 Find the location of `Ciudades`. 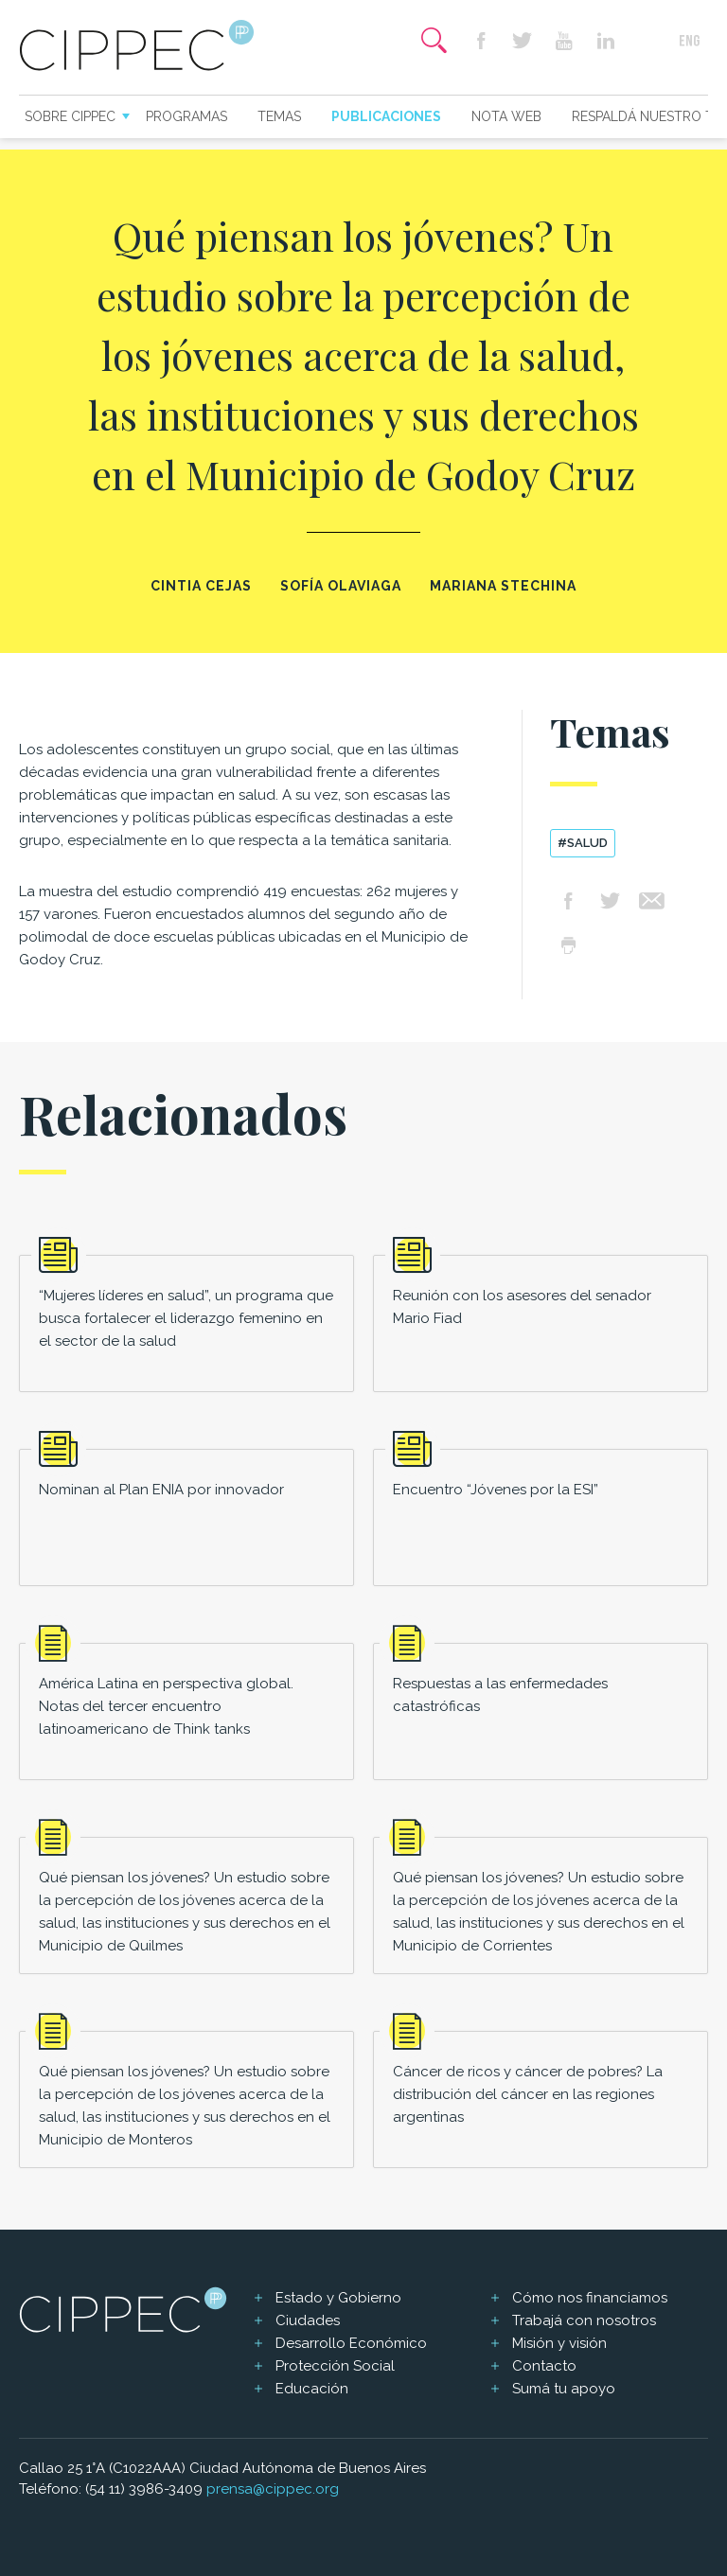

Ciudades is located at coordinates (307, 2320).